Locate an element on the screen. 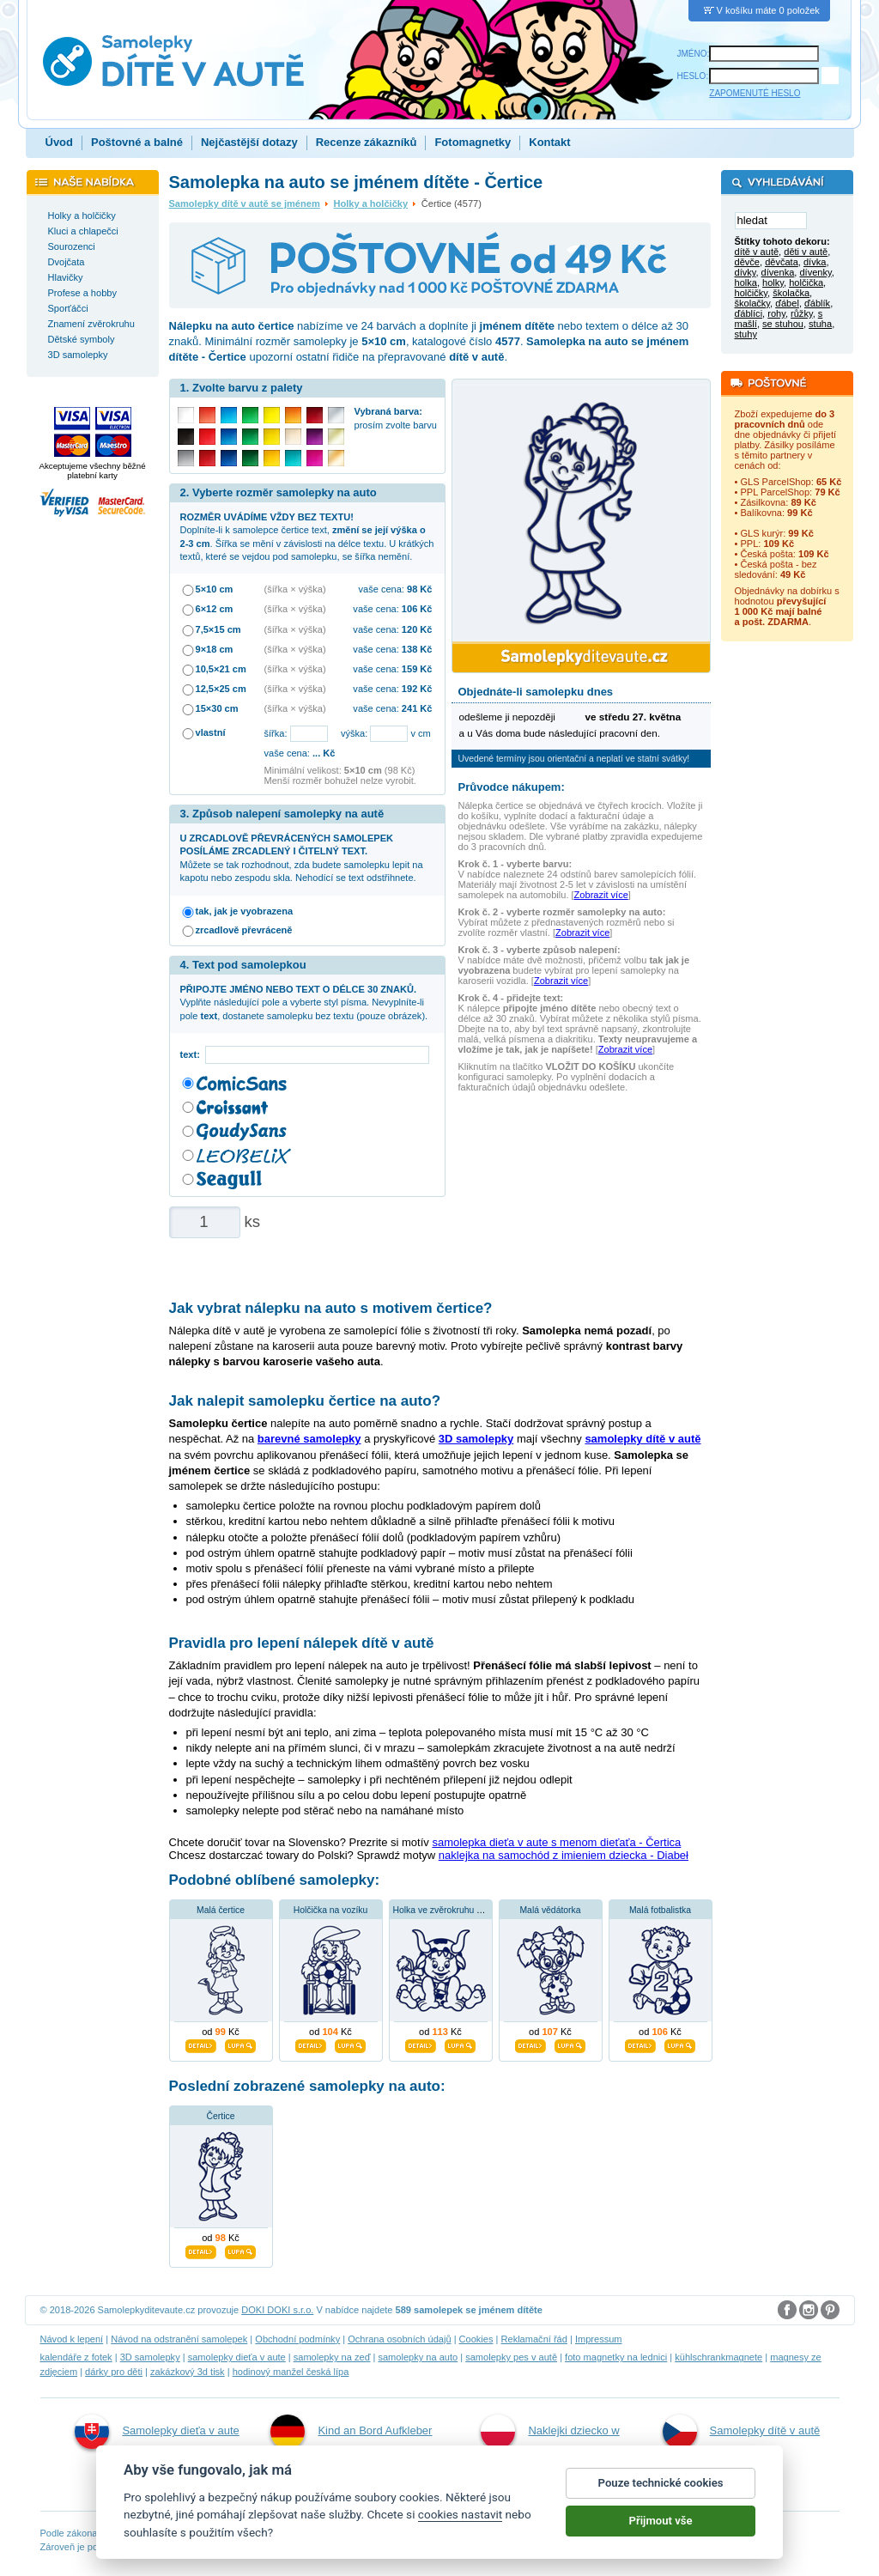  holky is located at coordinates (773, 283).